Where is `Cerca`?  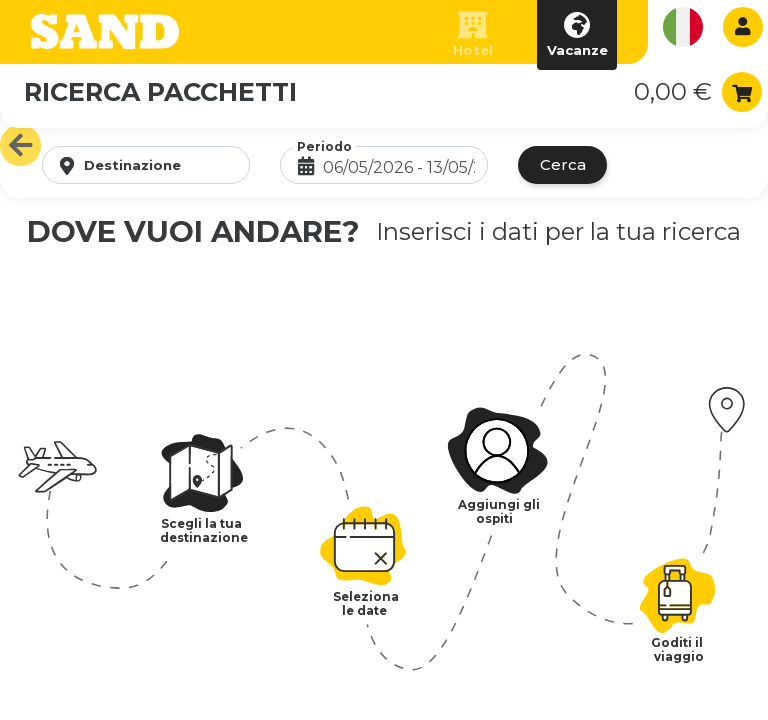
Cerca is located at coordinates (563, 164).